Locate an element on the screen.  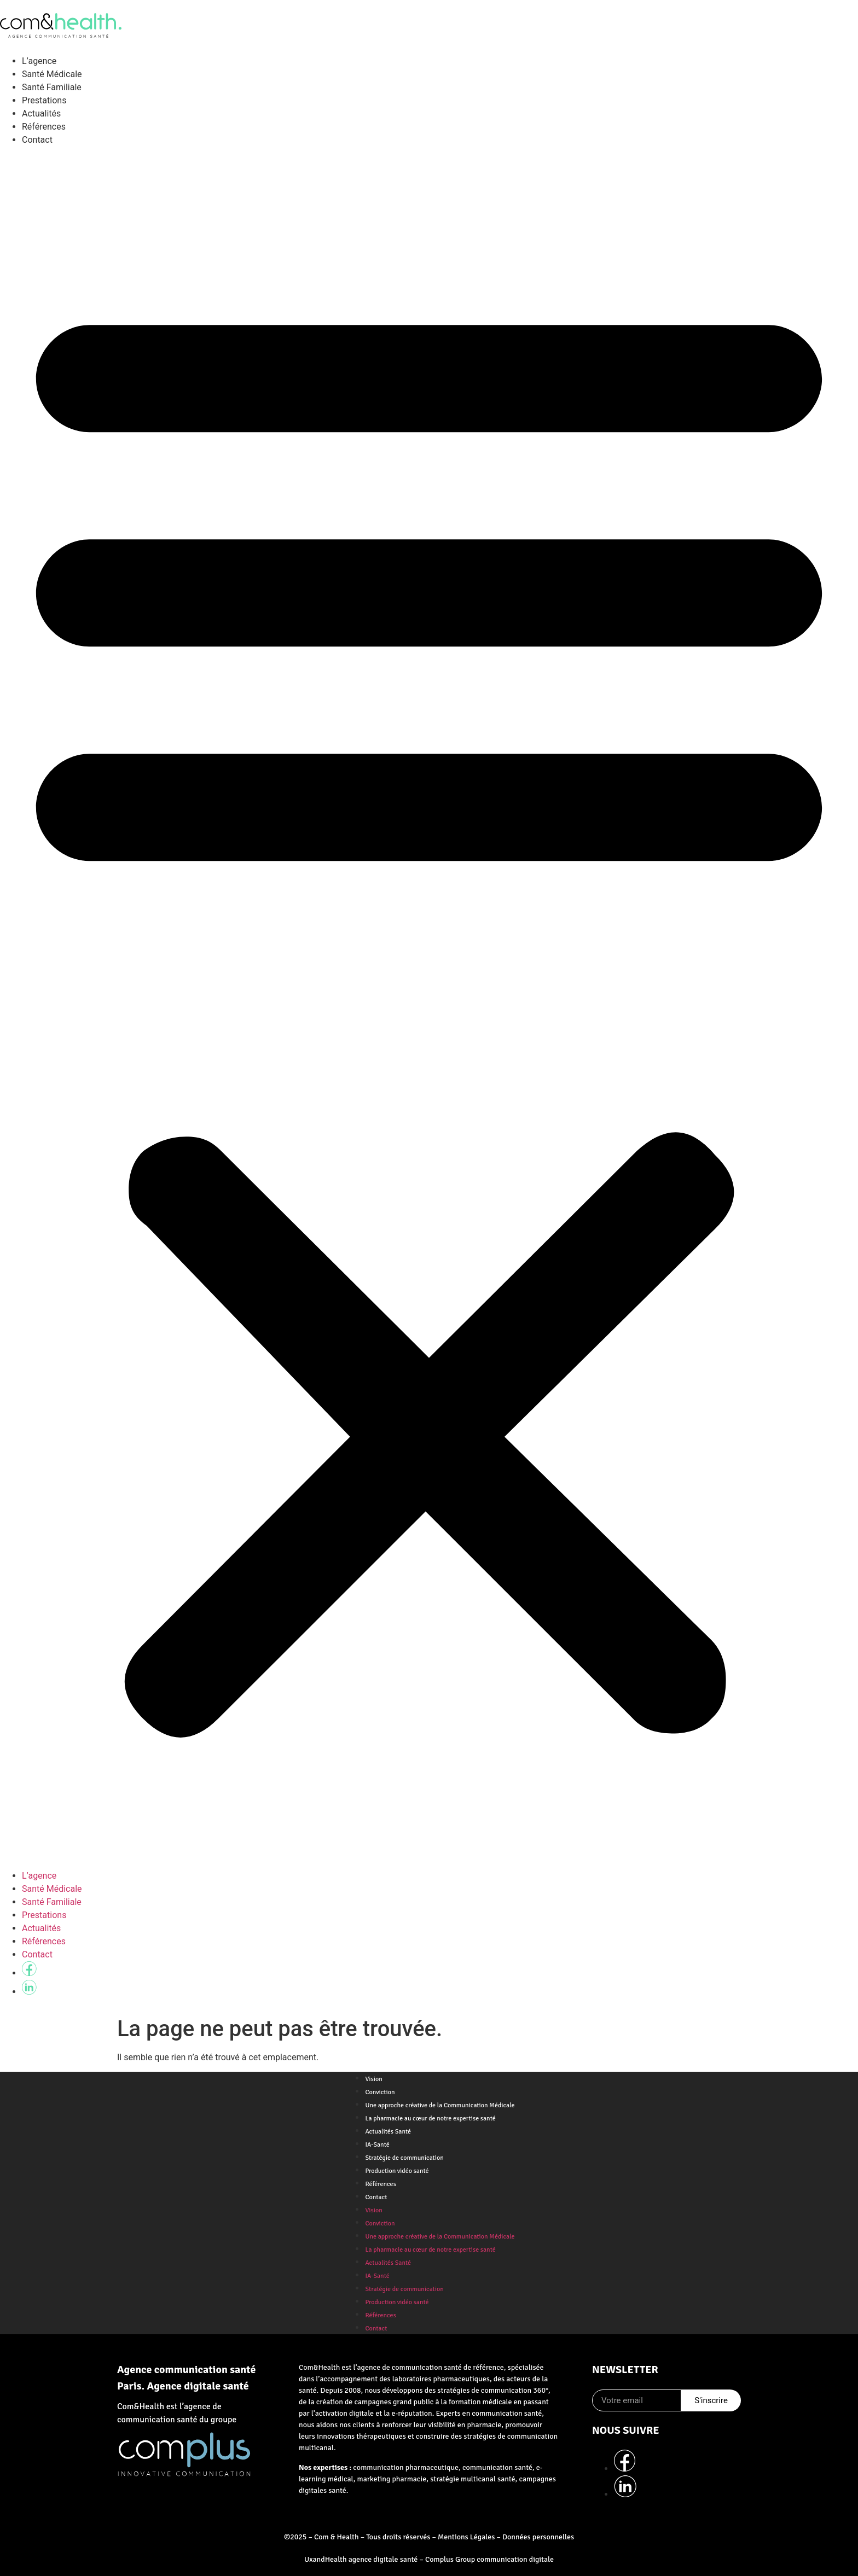
Références is located at coordinates (44, 126).